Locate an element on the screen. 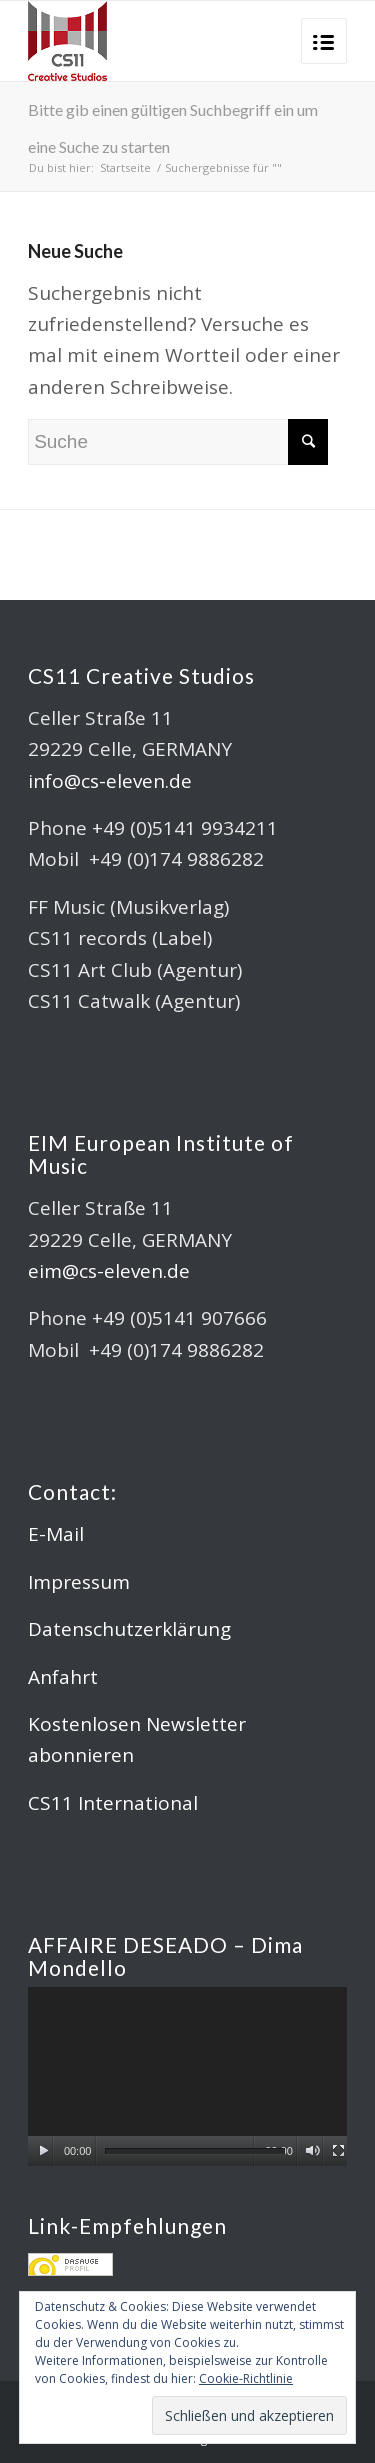 The height and width of the screenshot is (2463, 375). Anfahrt is located at coordinates (63, 1677).